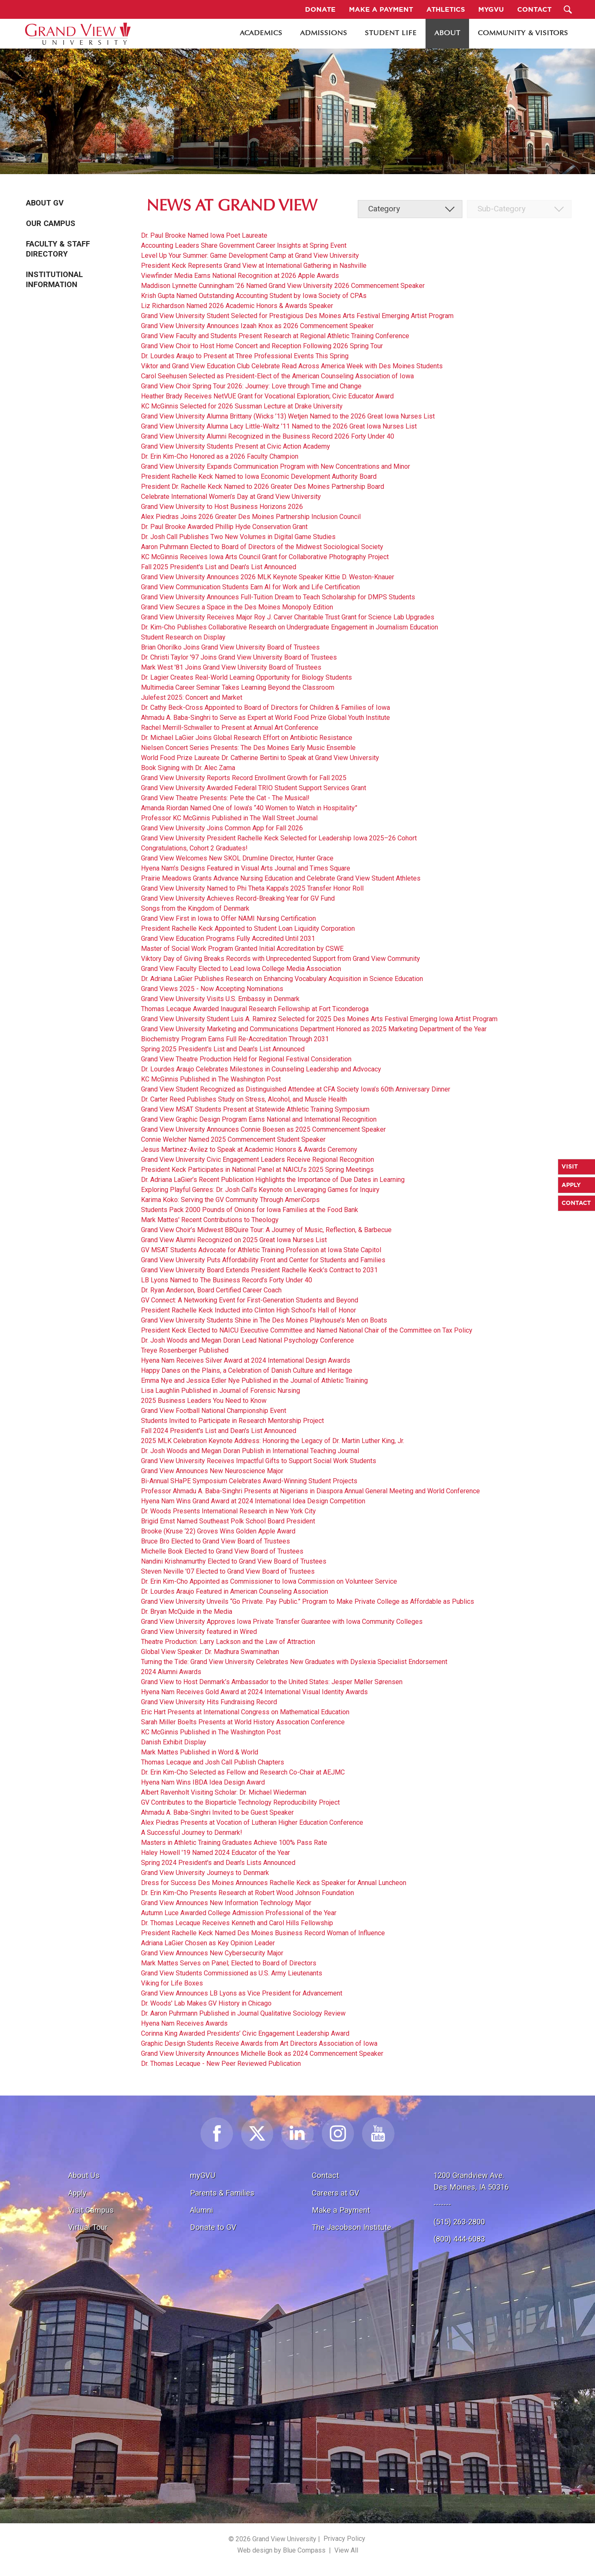 Image resolution: width=595 pixels, height=2576 pixels. What do you see at coordinates (223, 1792) in the screenshot?
I see `Albert Ravenholt Visiting Scholar: Dr. Michael Wiederman` at bounding box center [223, 1792].